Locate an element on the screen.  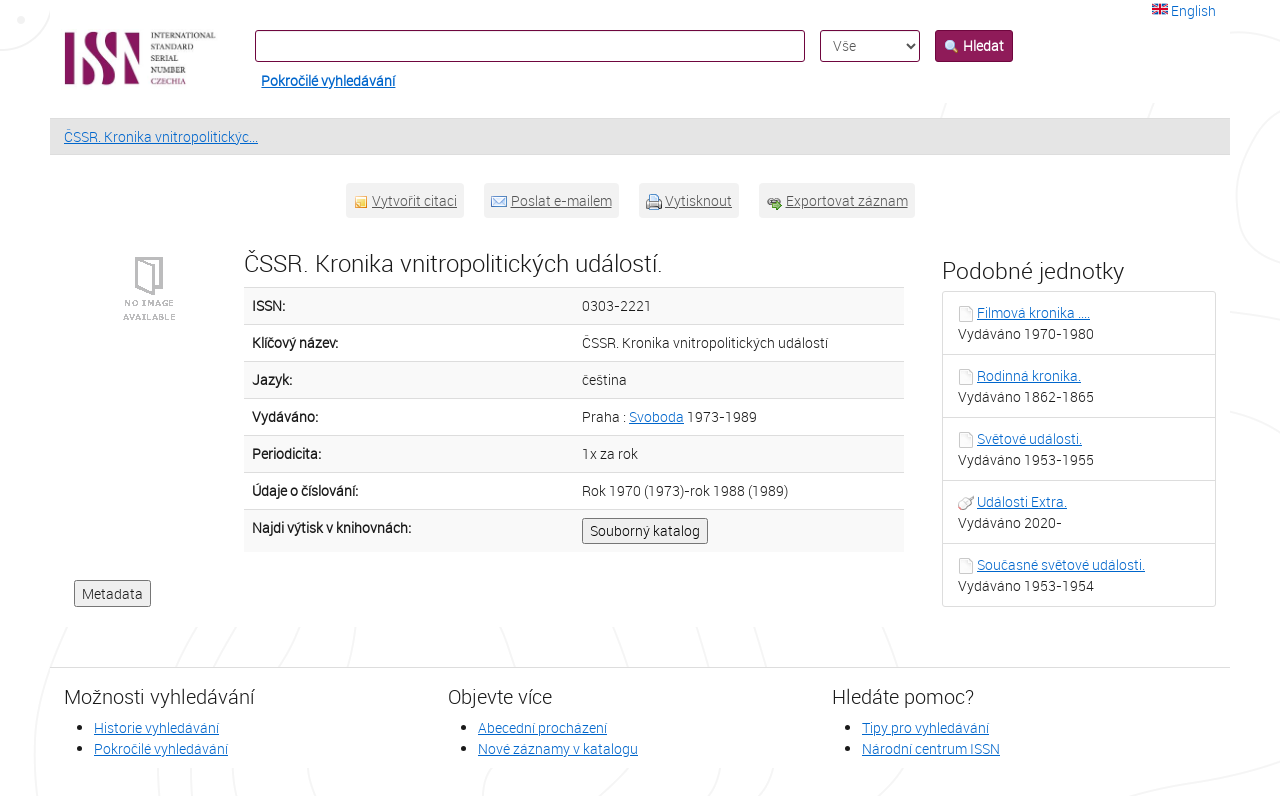
Historie vyhledávání is located at coordinates (156, 727).